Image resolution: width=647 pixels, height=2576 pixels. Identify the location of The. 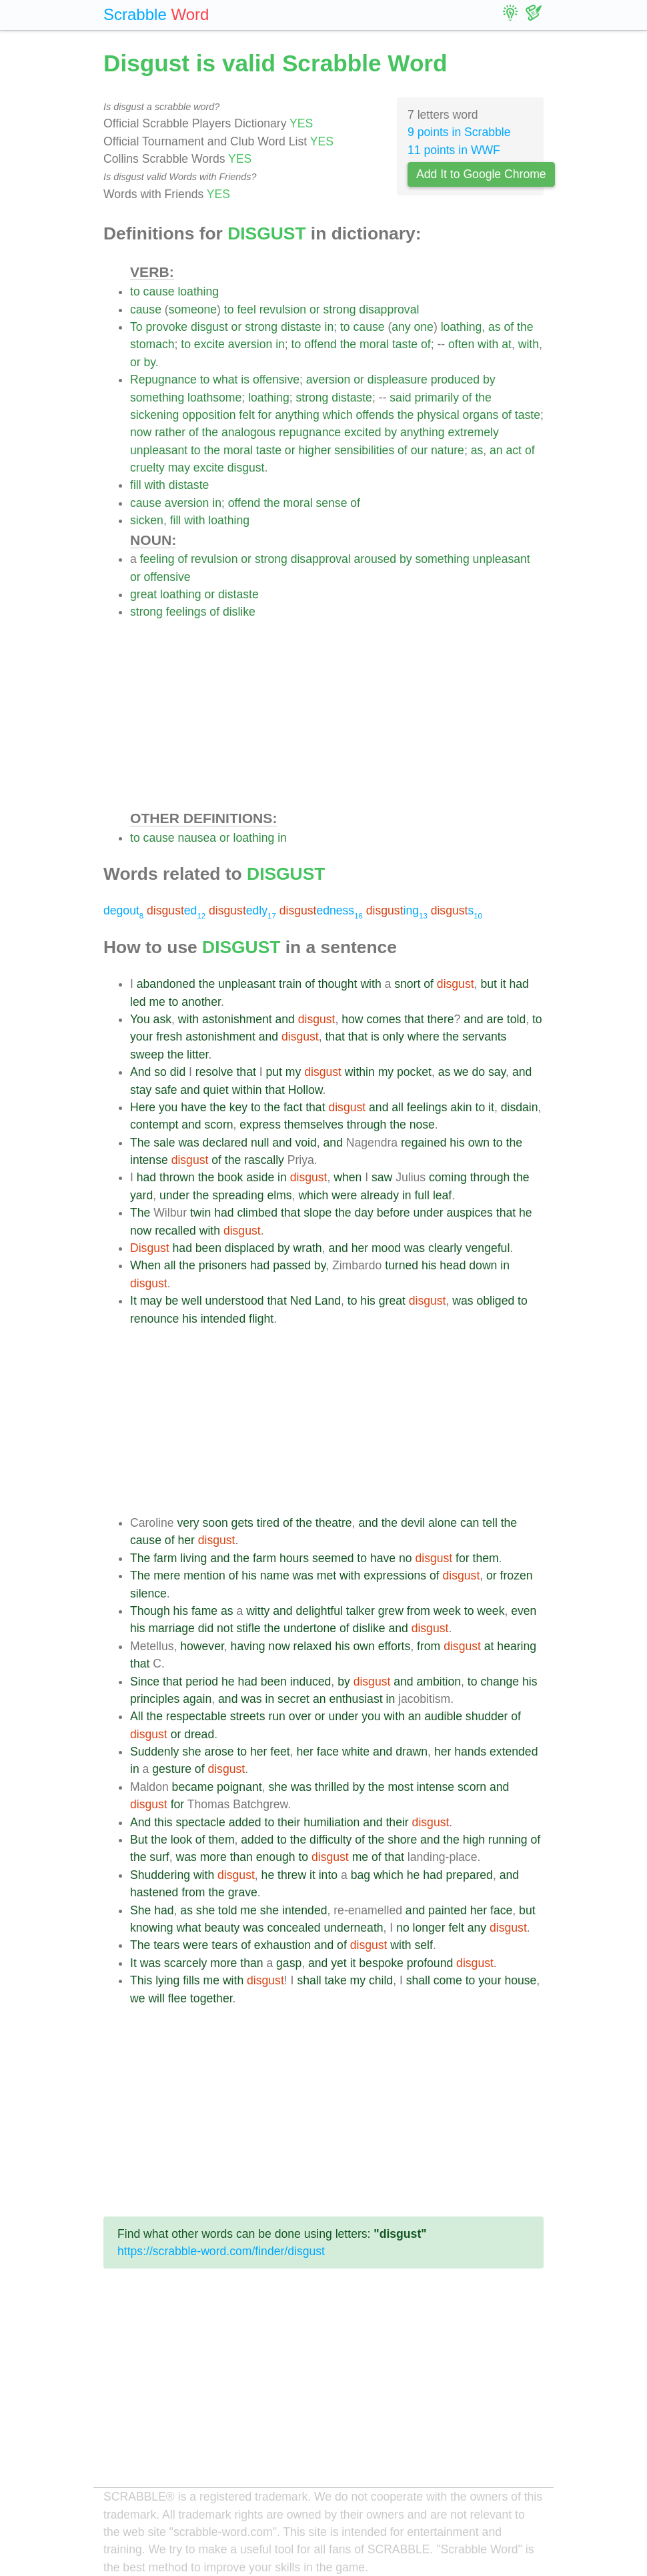
(140, 1142).